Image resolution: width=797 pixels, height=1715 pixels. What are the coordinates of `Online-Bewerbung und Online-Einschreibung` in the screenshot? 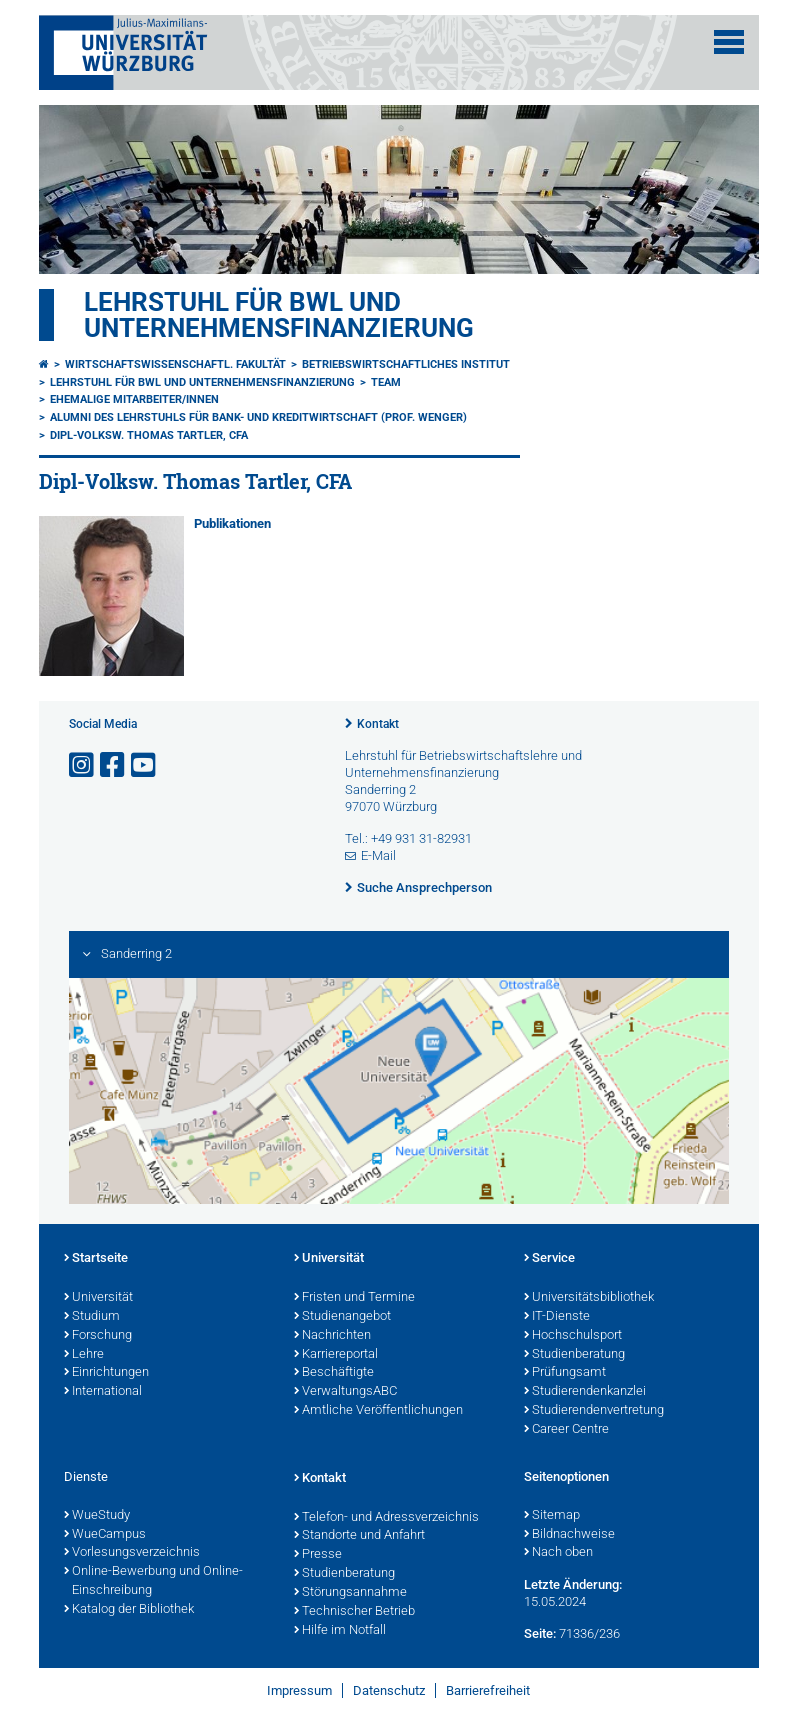 It's located at (153, 1581).